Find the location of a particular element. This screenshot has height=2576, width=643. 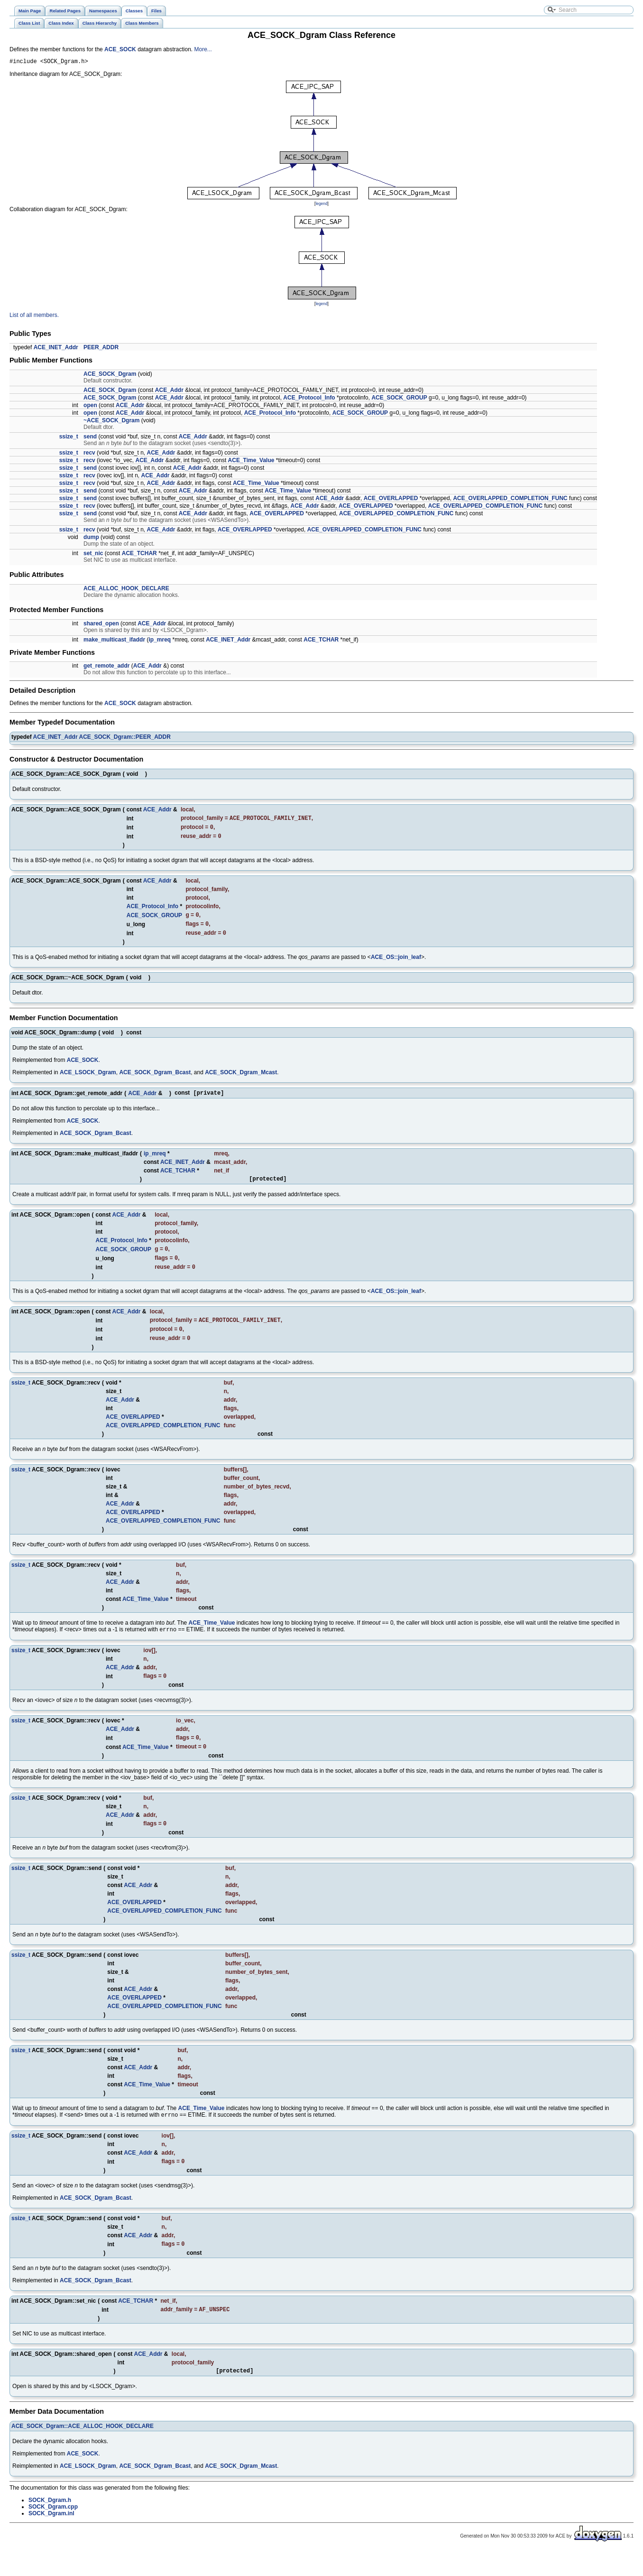

ACE_Time_Value is located at coordinates (251, 461).